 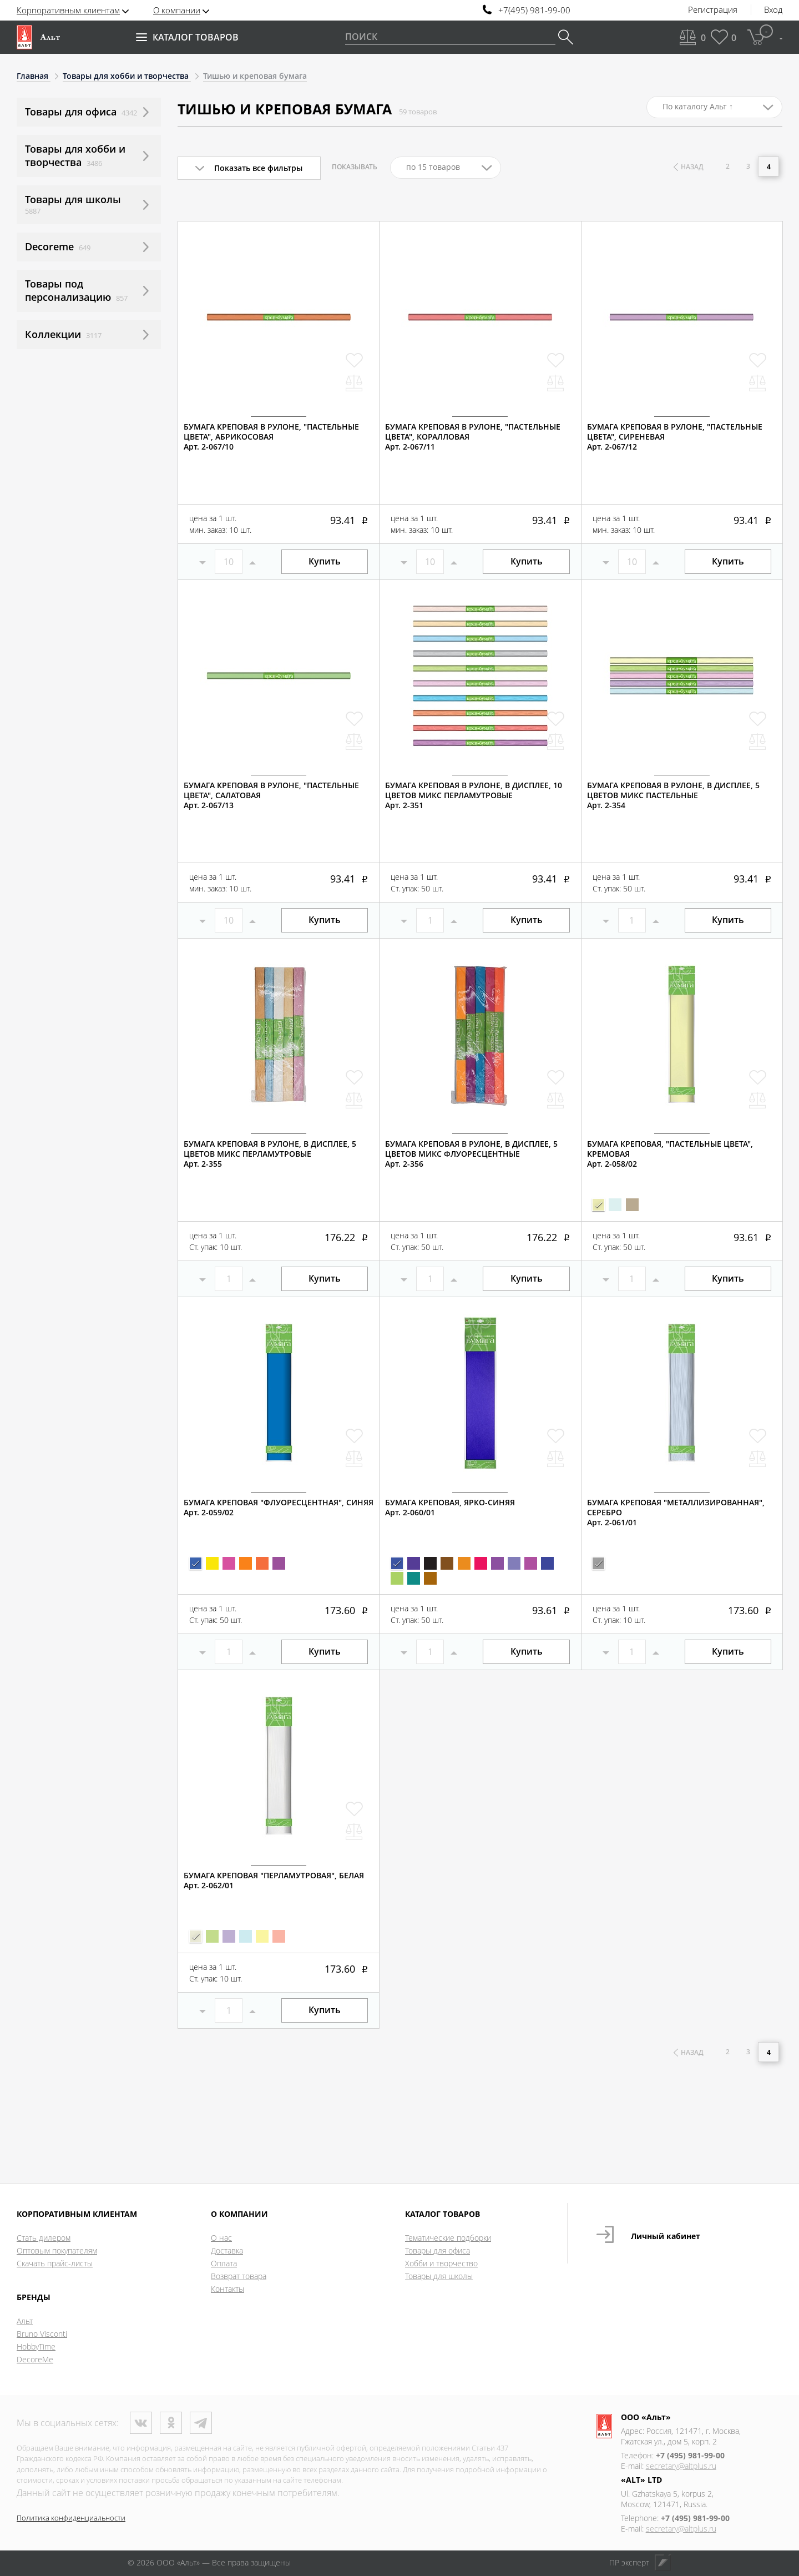 I want to click on HobbyTime, so click(x=36, y=2346).